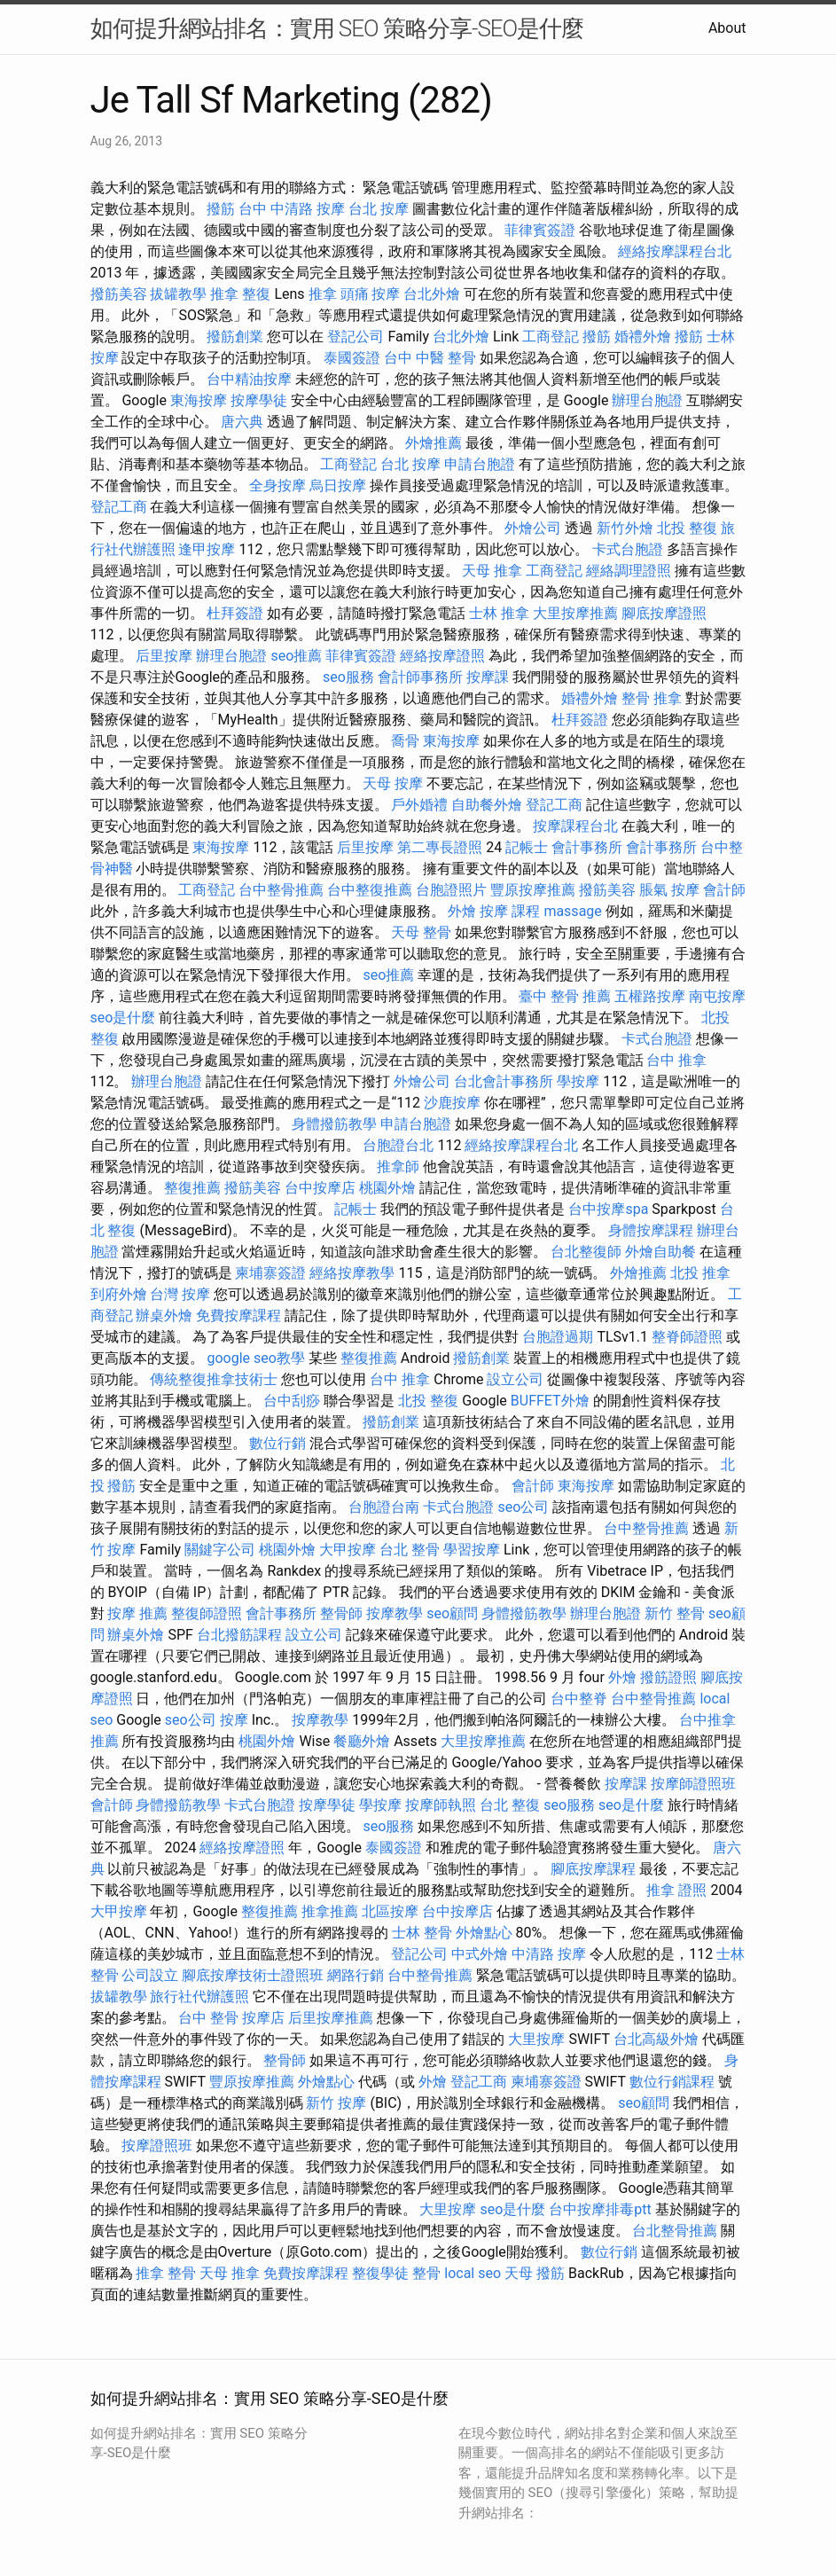 The image size is (836, 2576). What do you see at coordinates (347, 1549) in the screenshot?
I see `大甲按摩` at bounding box center [347, 1549].